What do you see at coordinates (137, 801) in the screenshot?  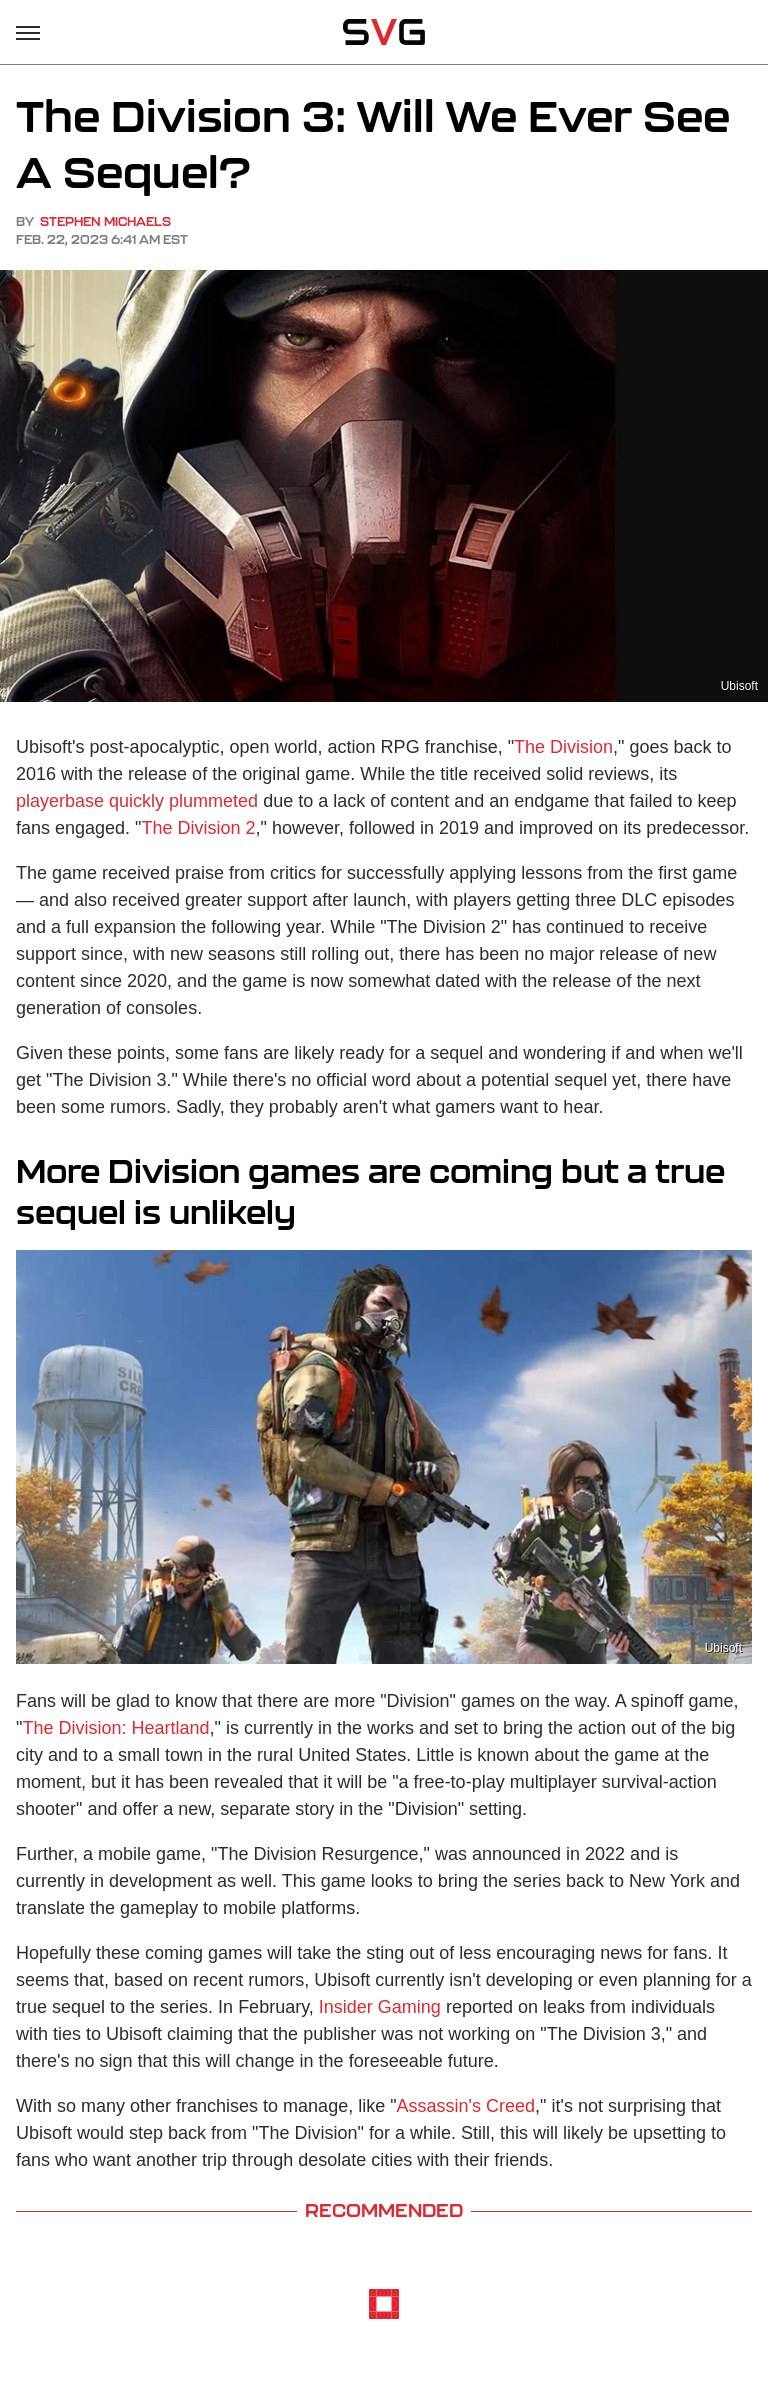 I see `playerbase quickly plummeted` at bounding box center [137, 801].